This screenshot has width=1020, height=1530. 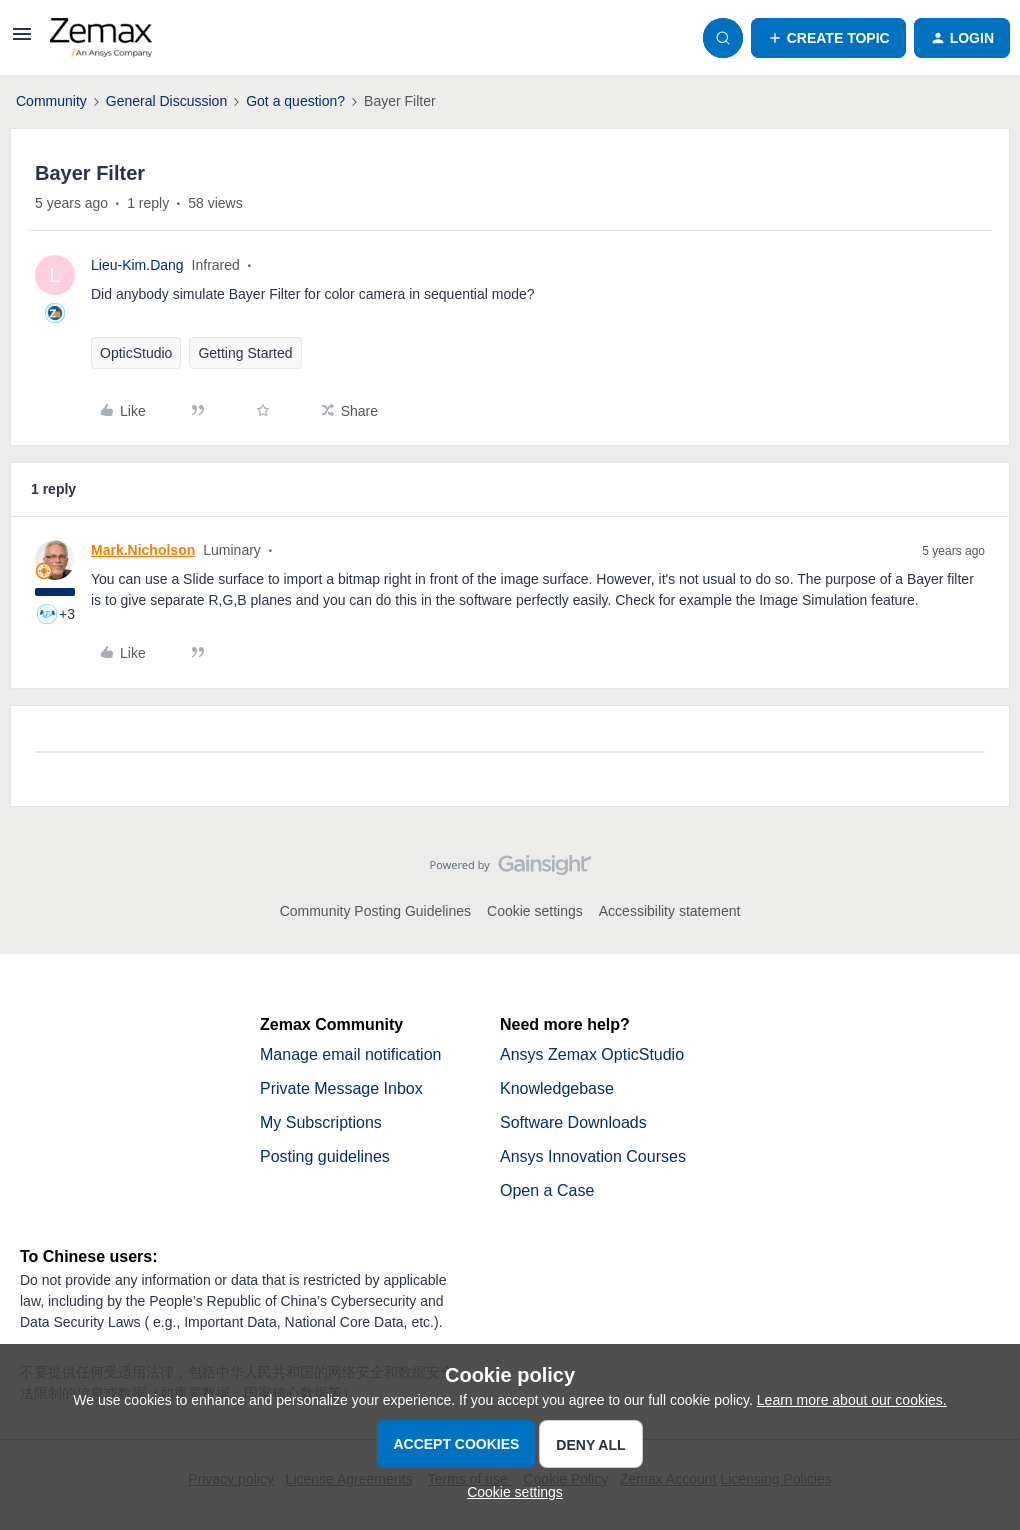 What do you see at coordinates (341, 1086) in the screenshot?
I see `Private Message Inbox` at bounding box center [341, 1086].